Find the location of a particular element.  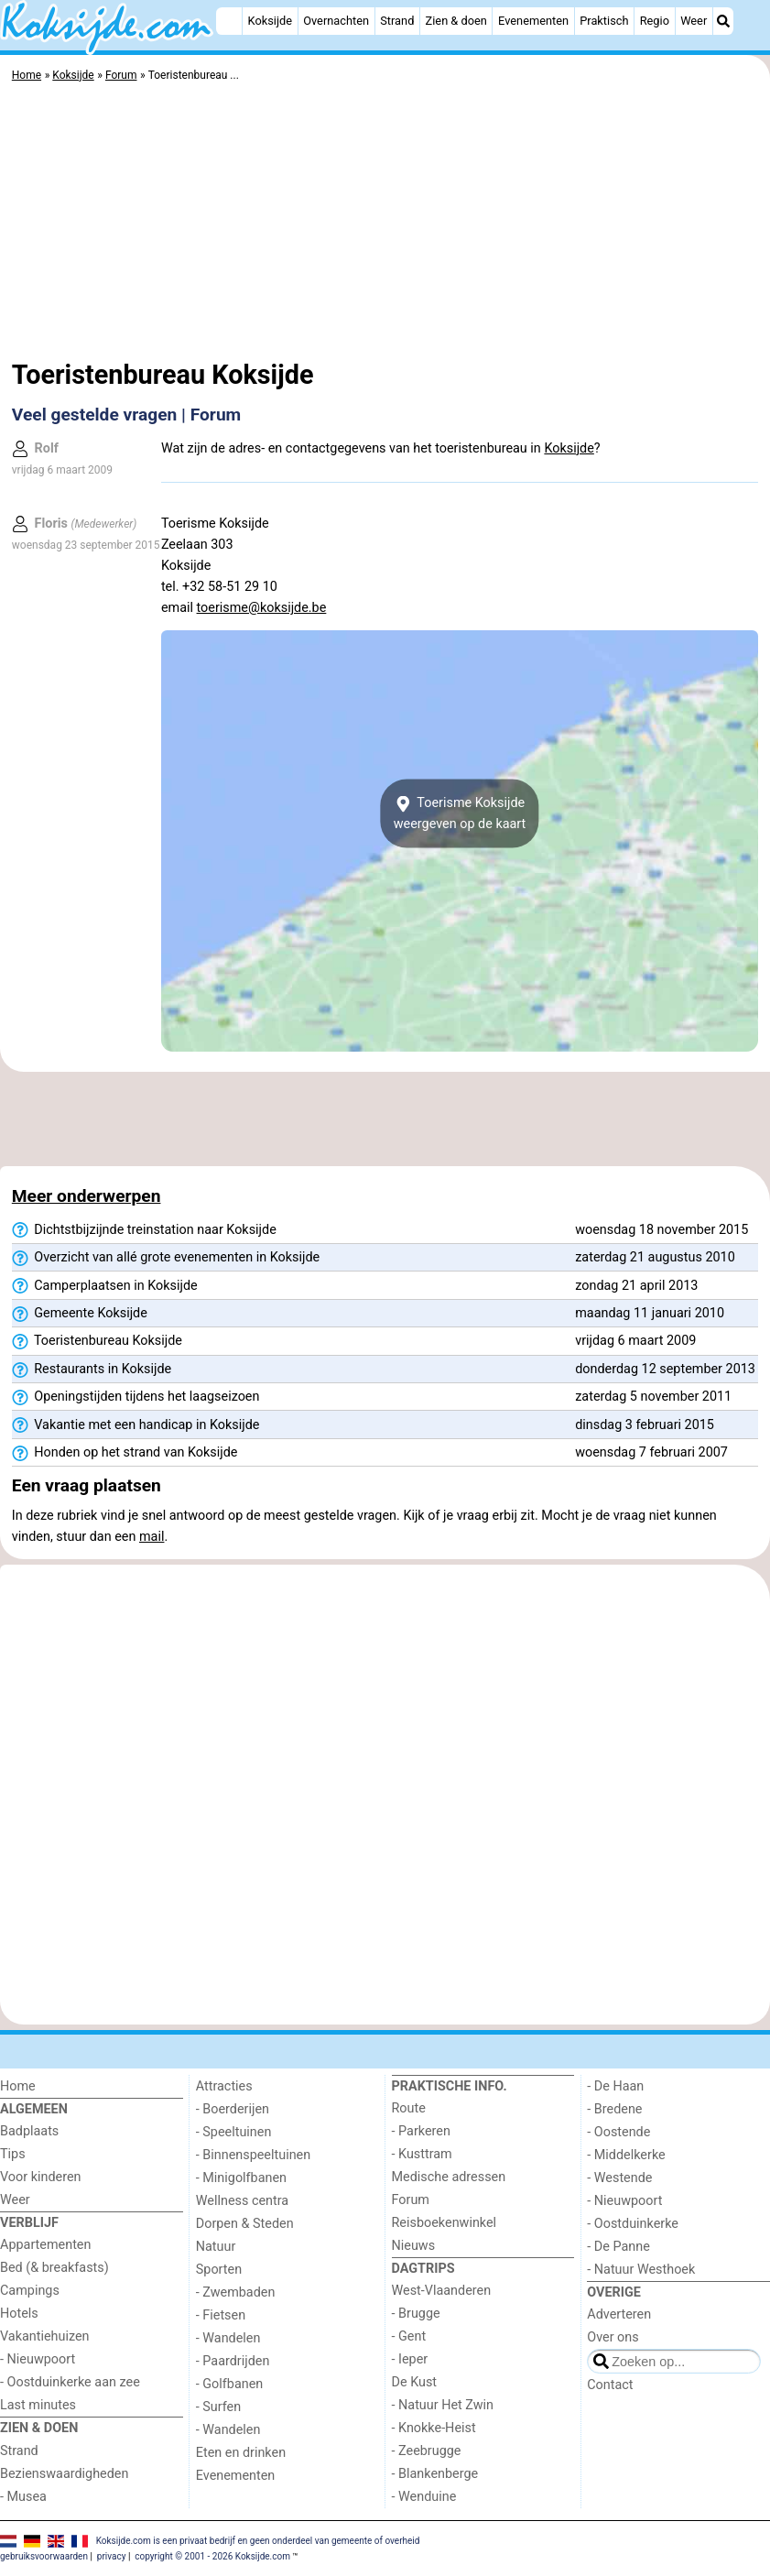

Badplaats is located at coordinates (29, 2131).